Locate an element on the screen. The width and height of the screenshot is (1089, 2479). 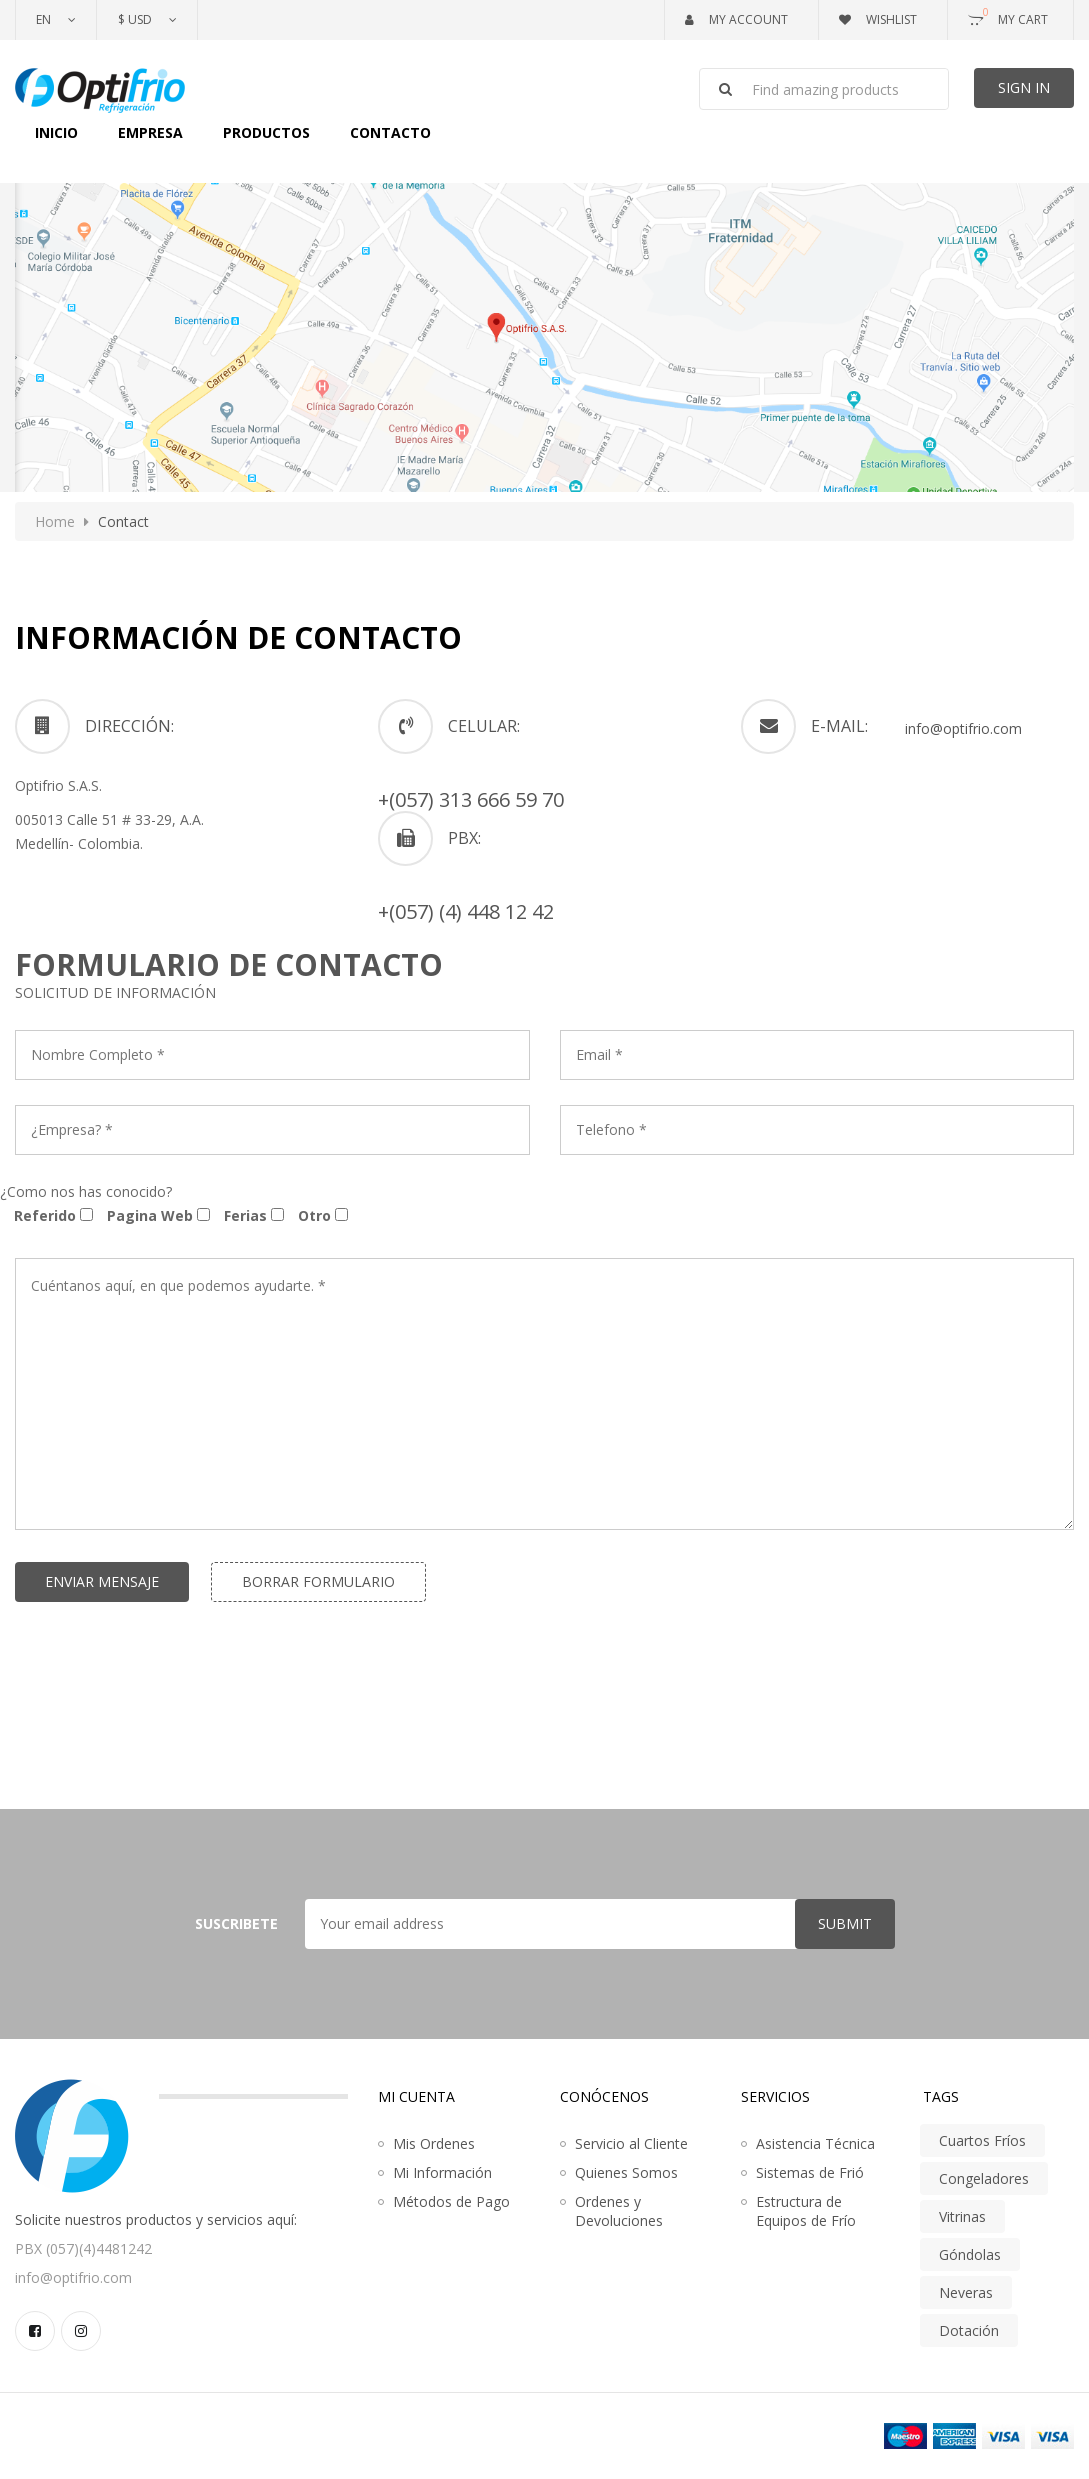
Suscribete is located at coordinates (236, 1923).